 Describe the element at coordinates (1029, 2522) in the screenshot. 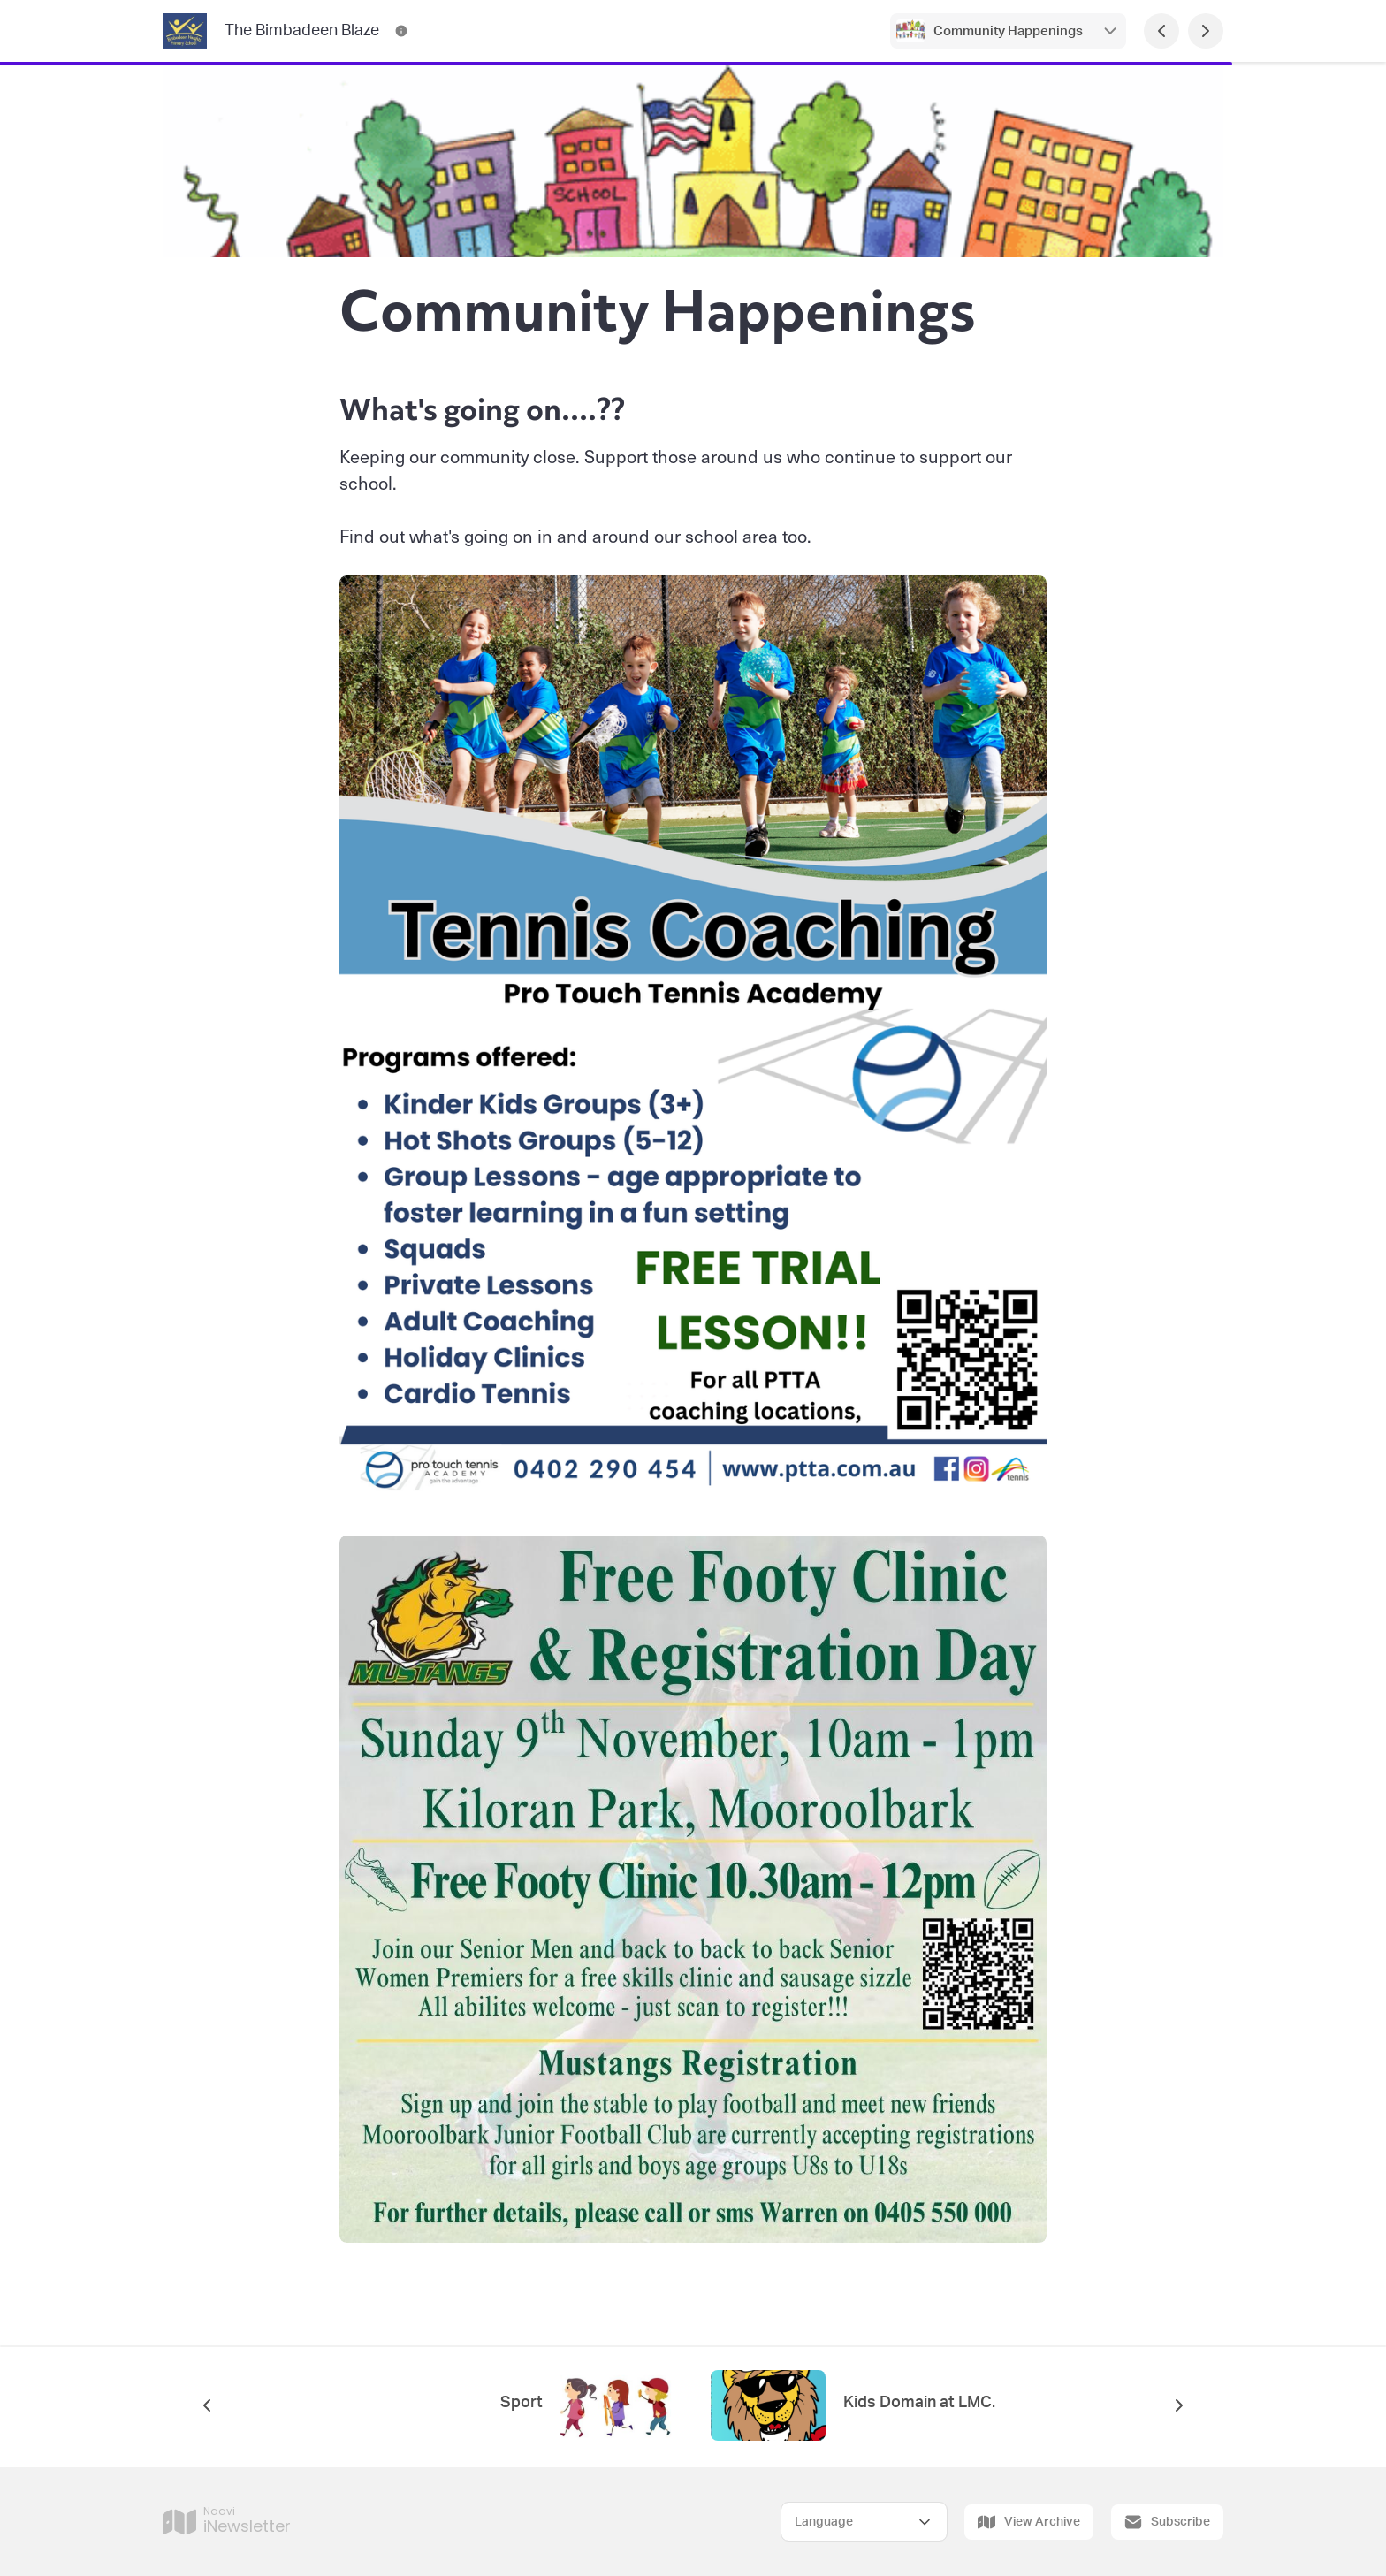

I see `View Archive` at that location.